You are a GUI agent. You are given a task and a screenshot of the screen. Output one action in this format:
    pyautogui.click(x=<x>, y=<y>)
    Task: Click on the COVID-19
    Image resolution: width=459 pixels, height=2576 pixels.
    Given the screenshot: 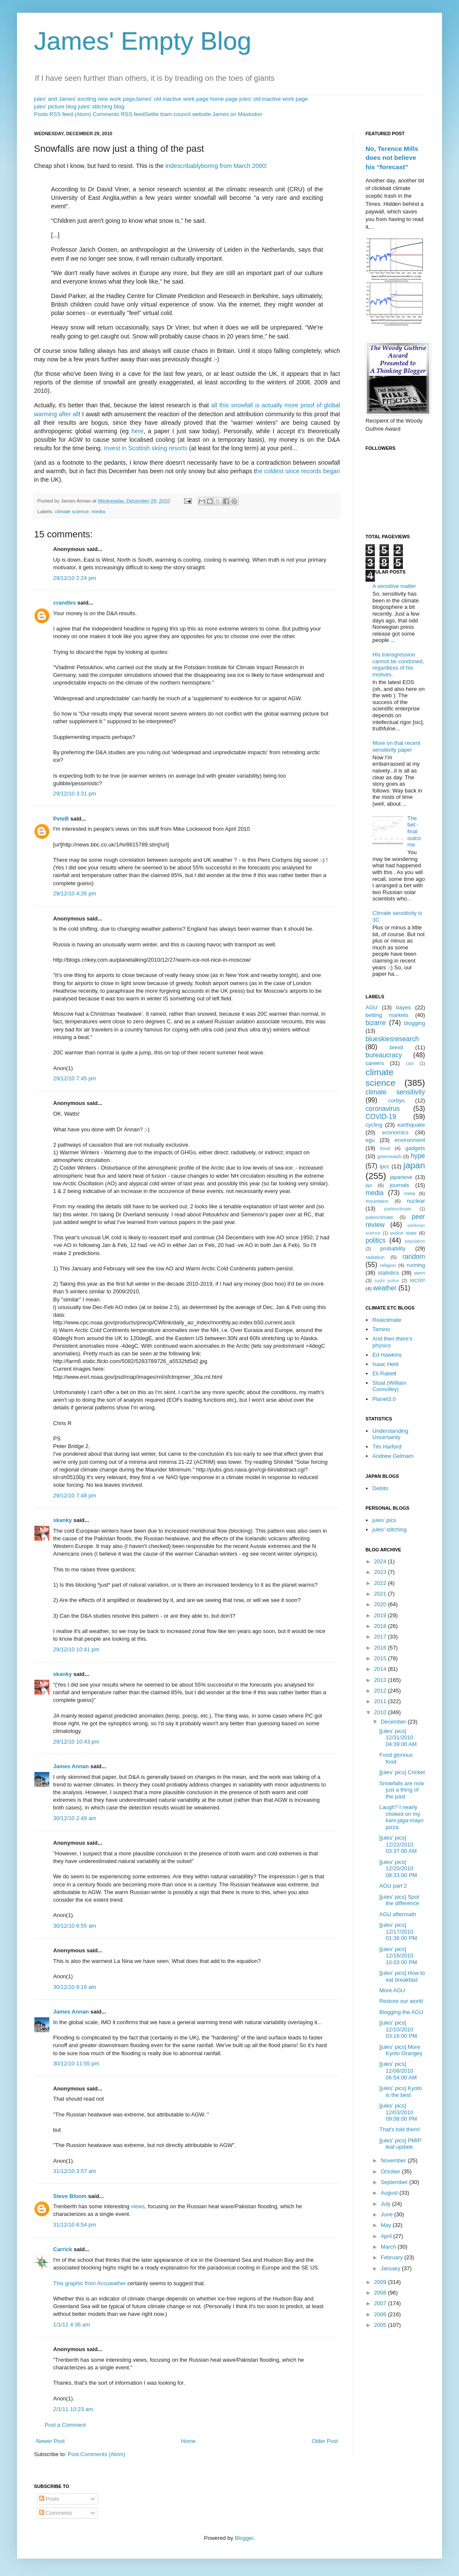 What is the action you would take?
    pyautogui.click(x=381, y=1116)
    